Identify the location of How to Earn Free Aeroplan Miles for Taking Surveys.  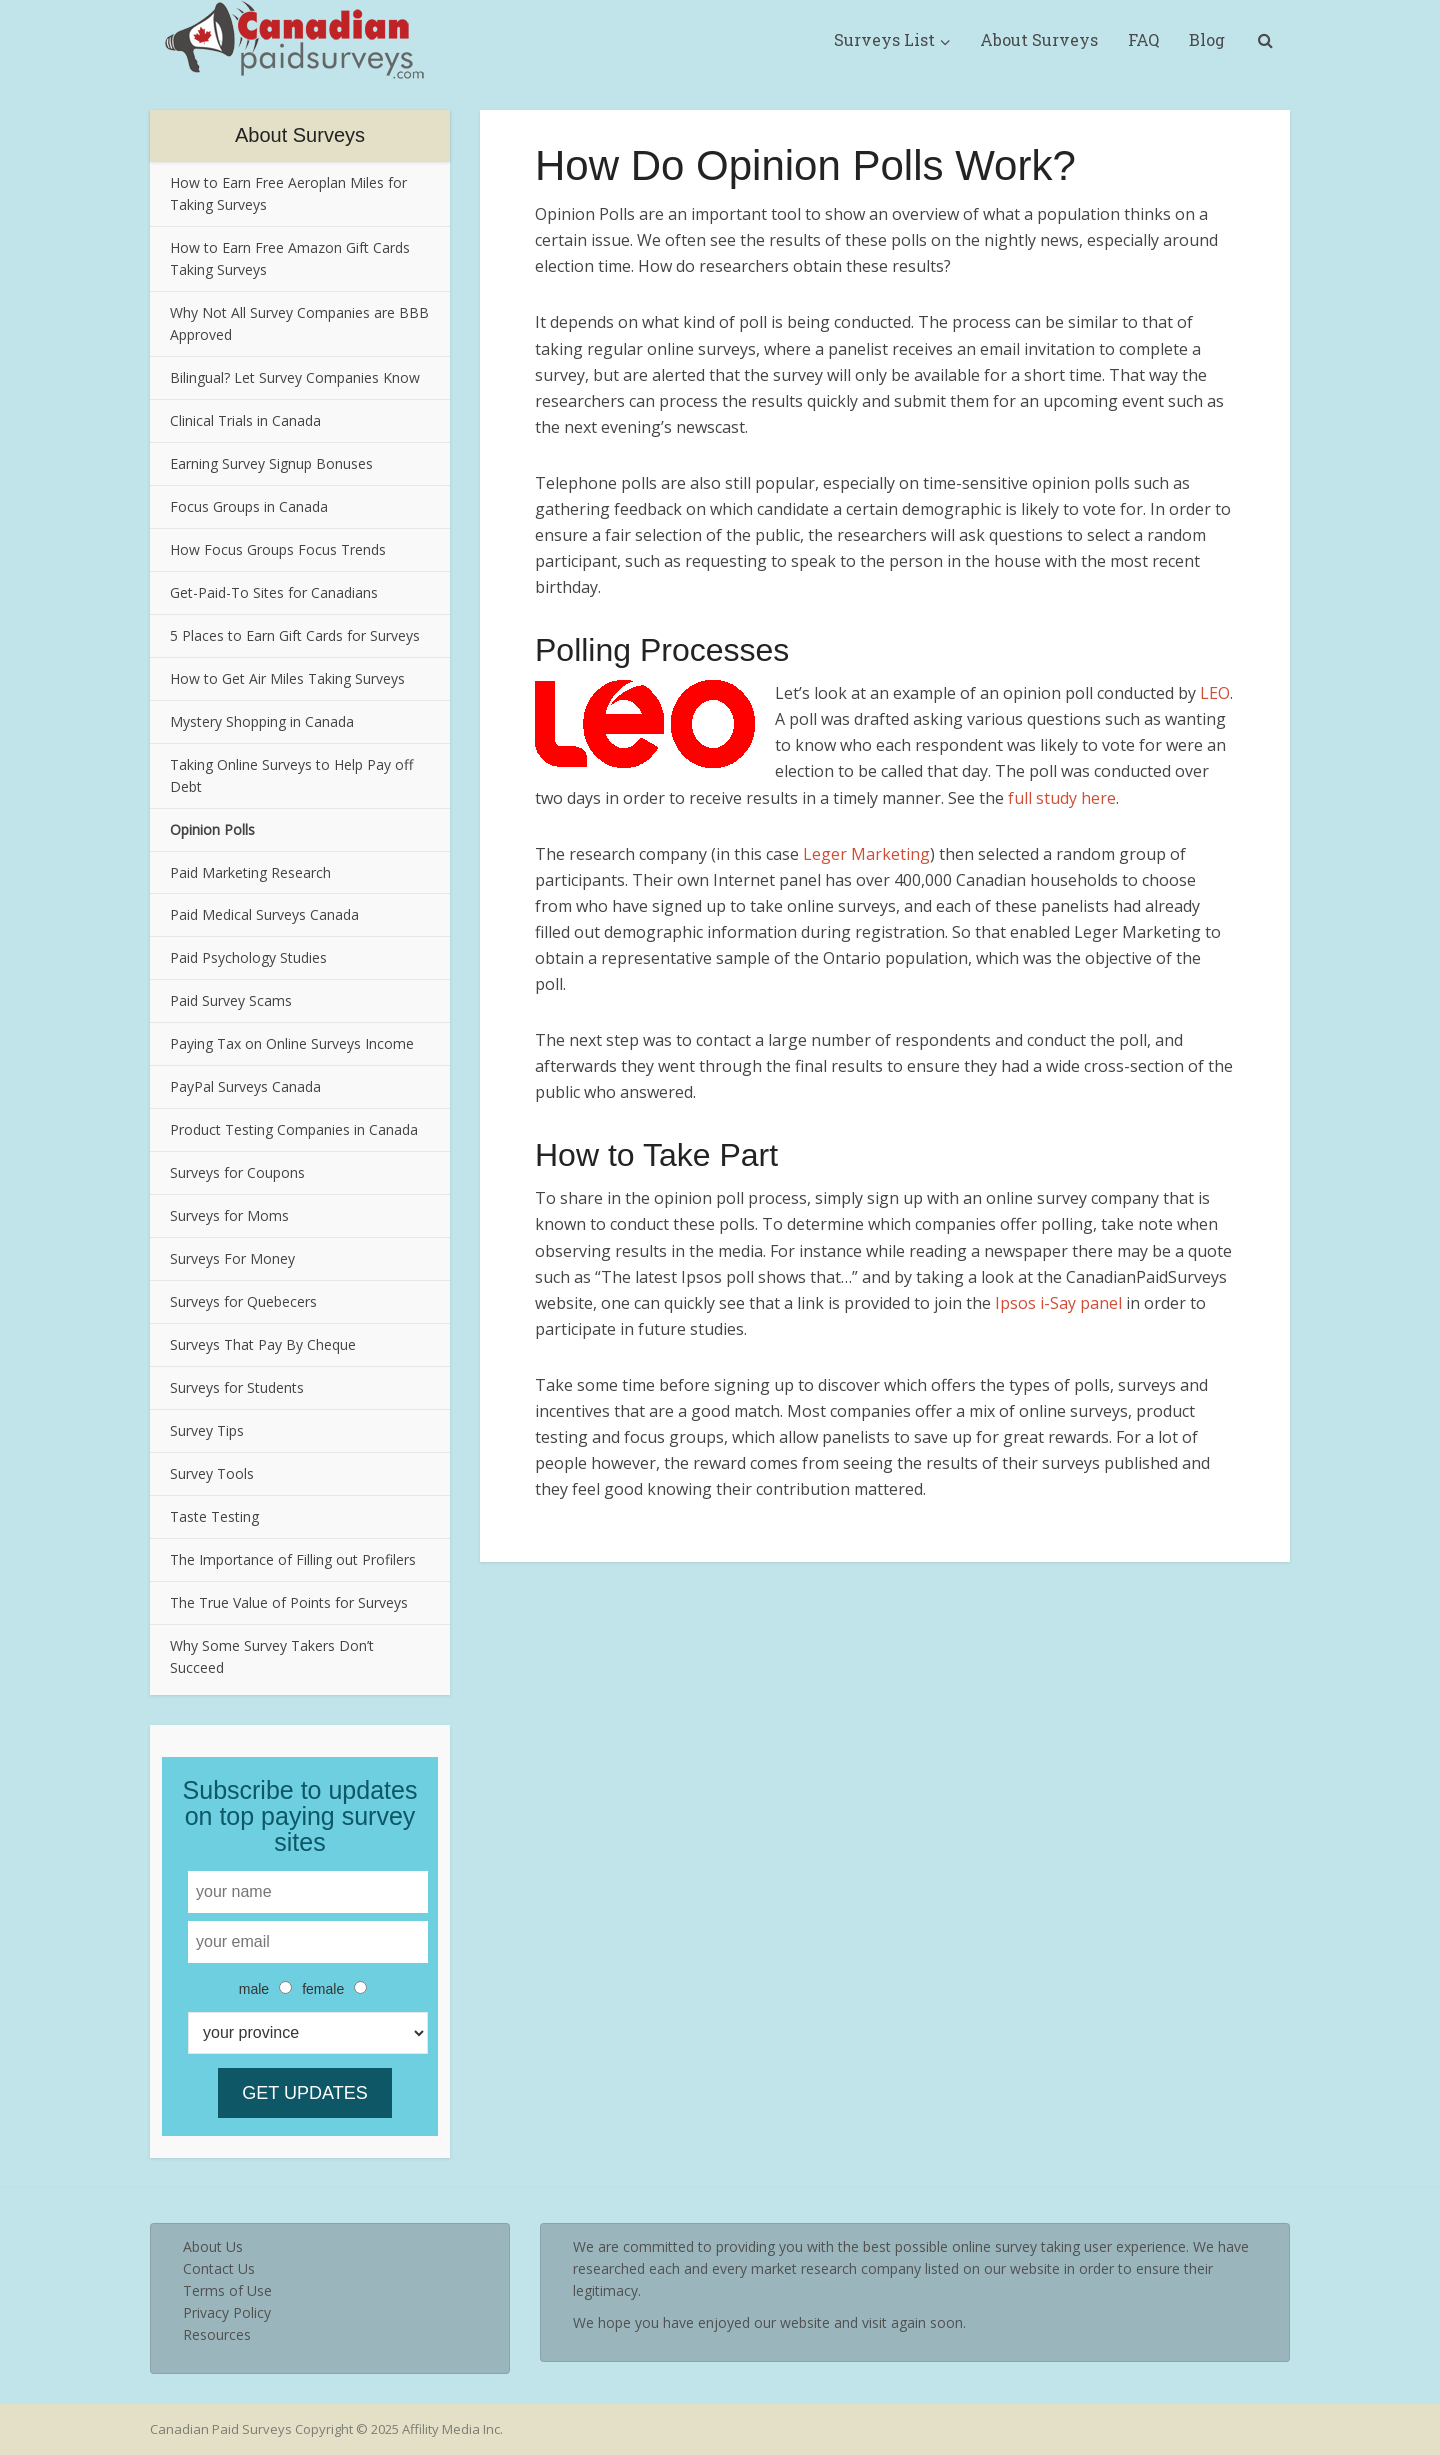
(288, 193).